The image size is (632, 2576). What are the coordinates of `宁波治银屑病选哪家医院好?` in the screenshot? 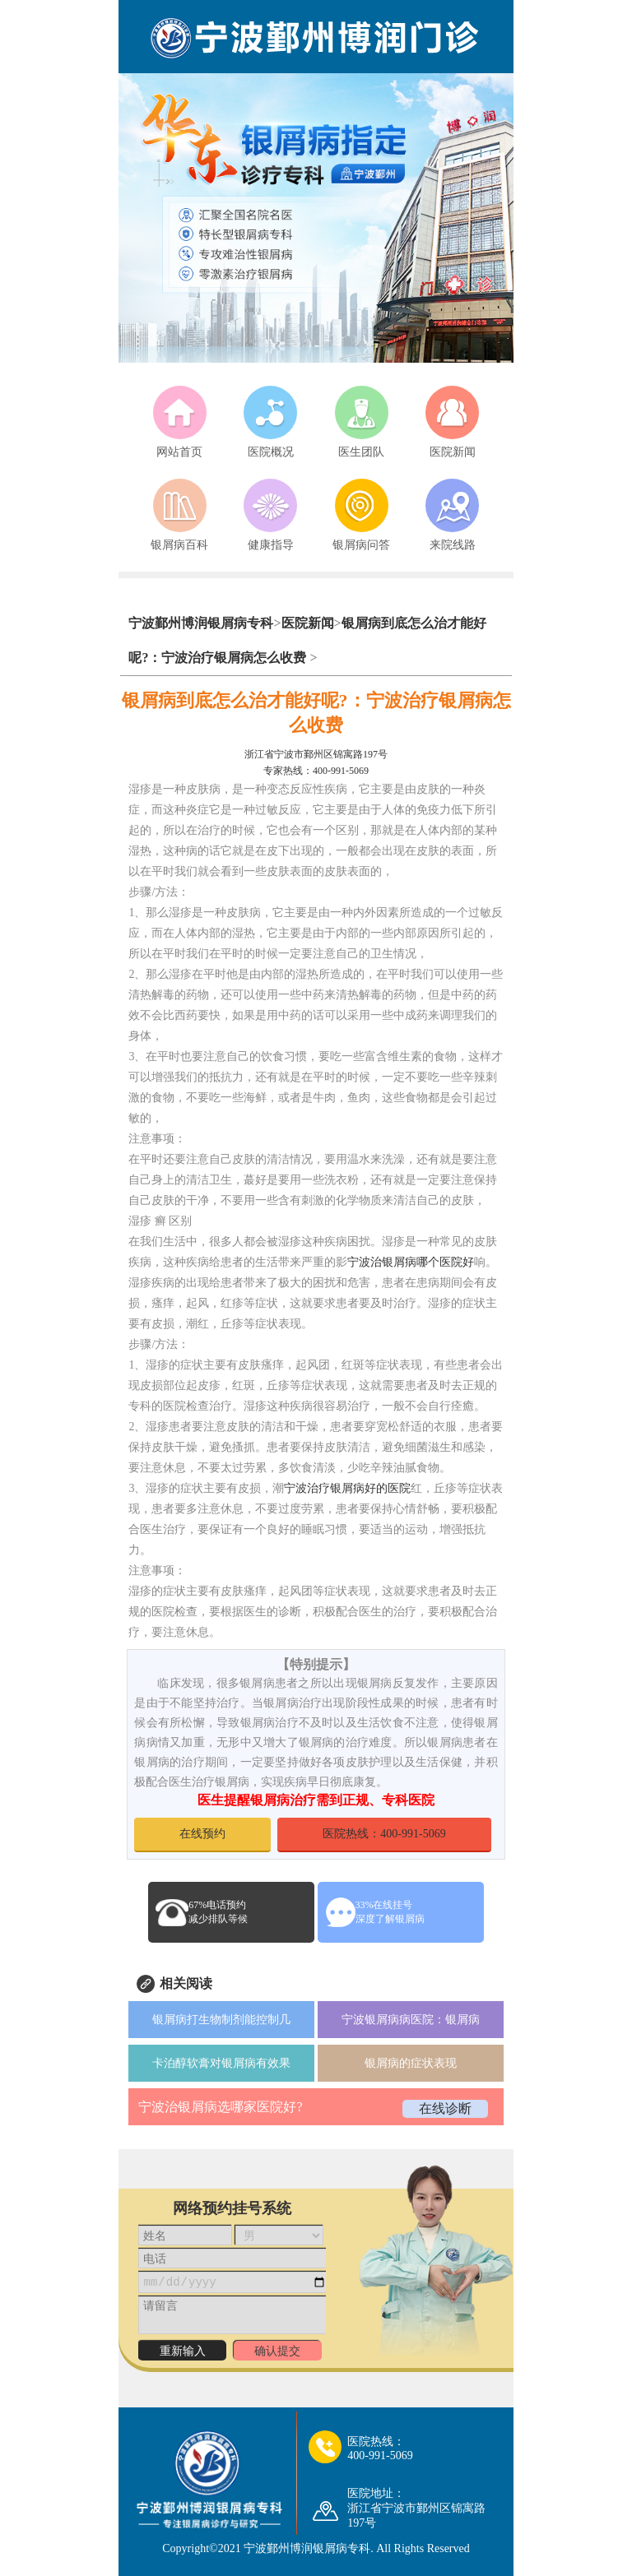 It's located at (220, 2107).